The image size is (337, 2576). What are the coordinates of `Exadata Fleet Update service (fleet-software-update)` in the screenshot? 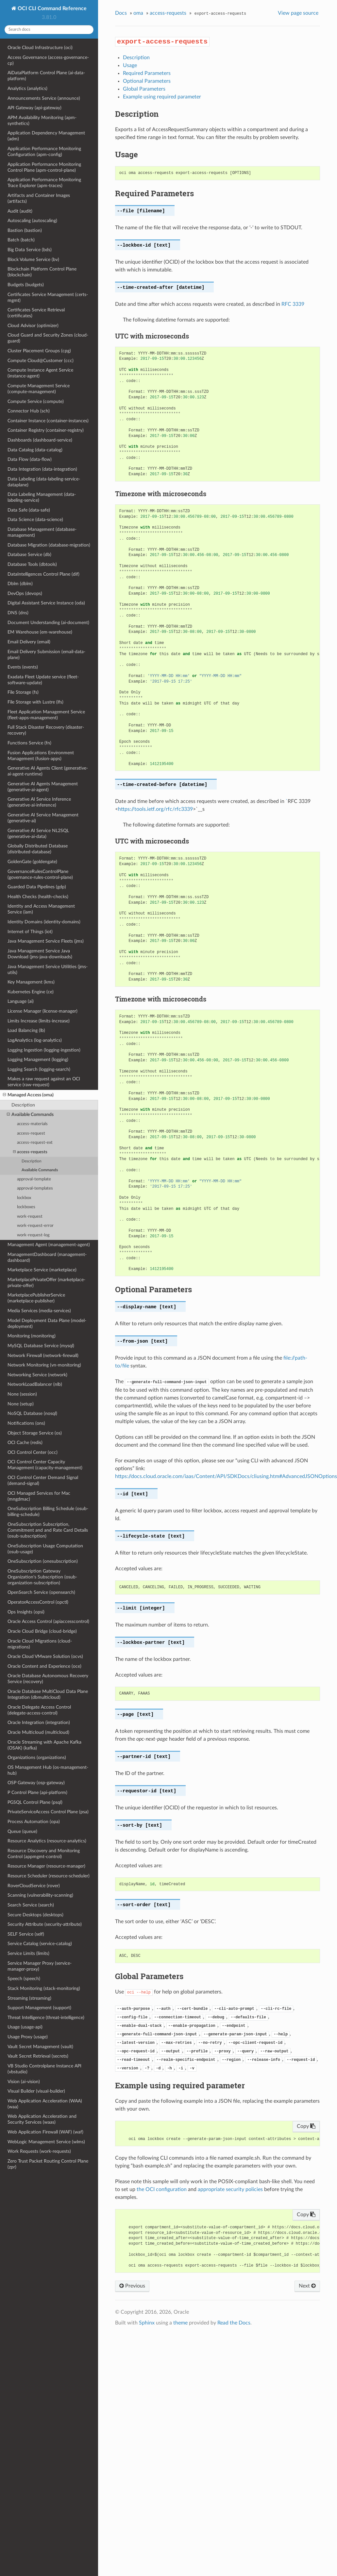 It's located at (43, 679).